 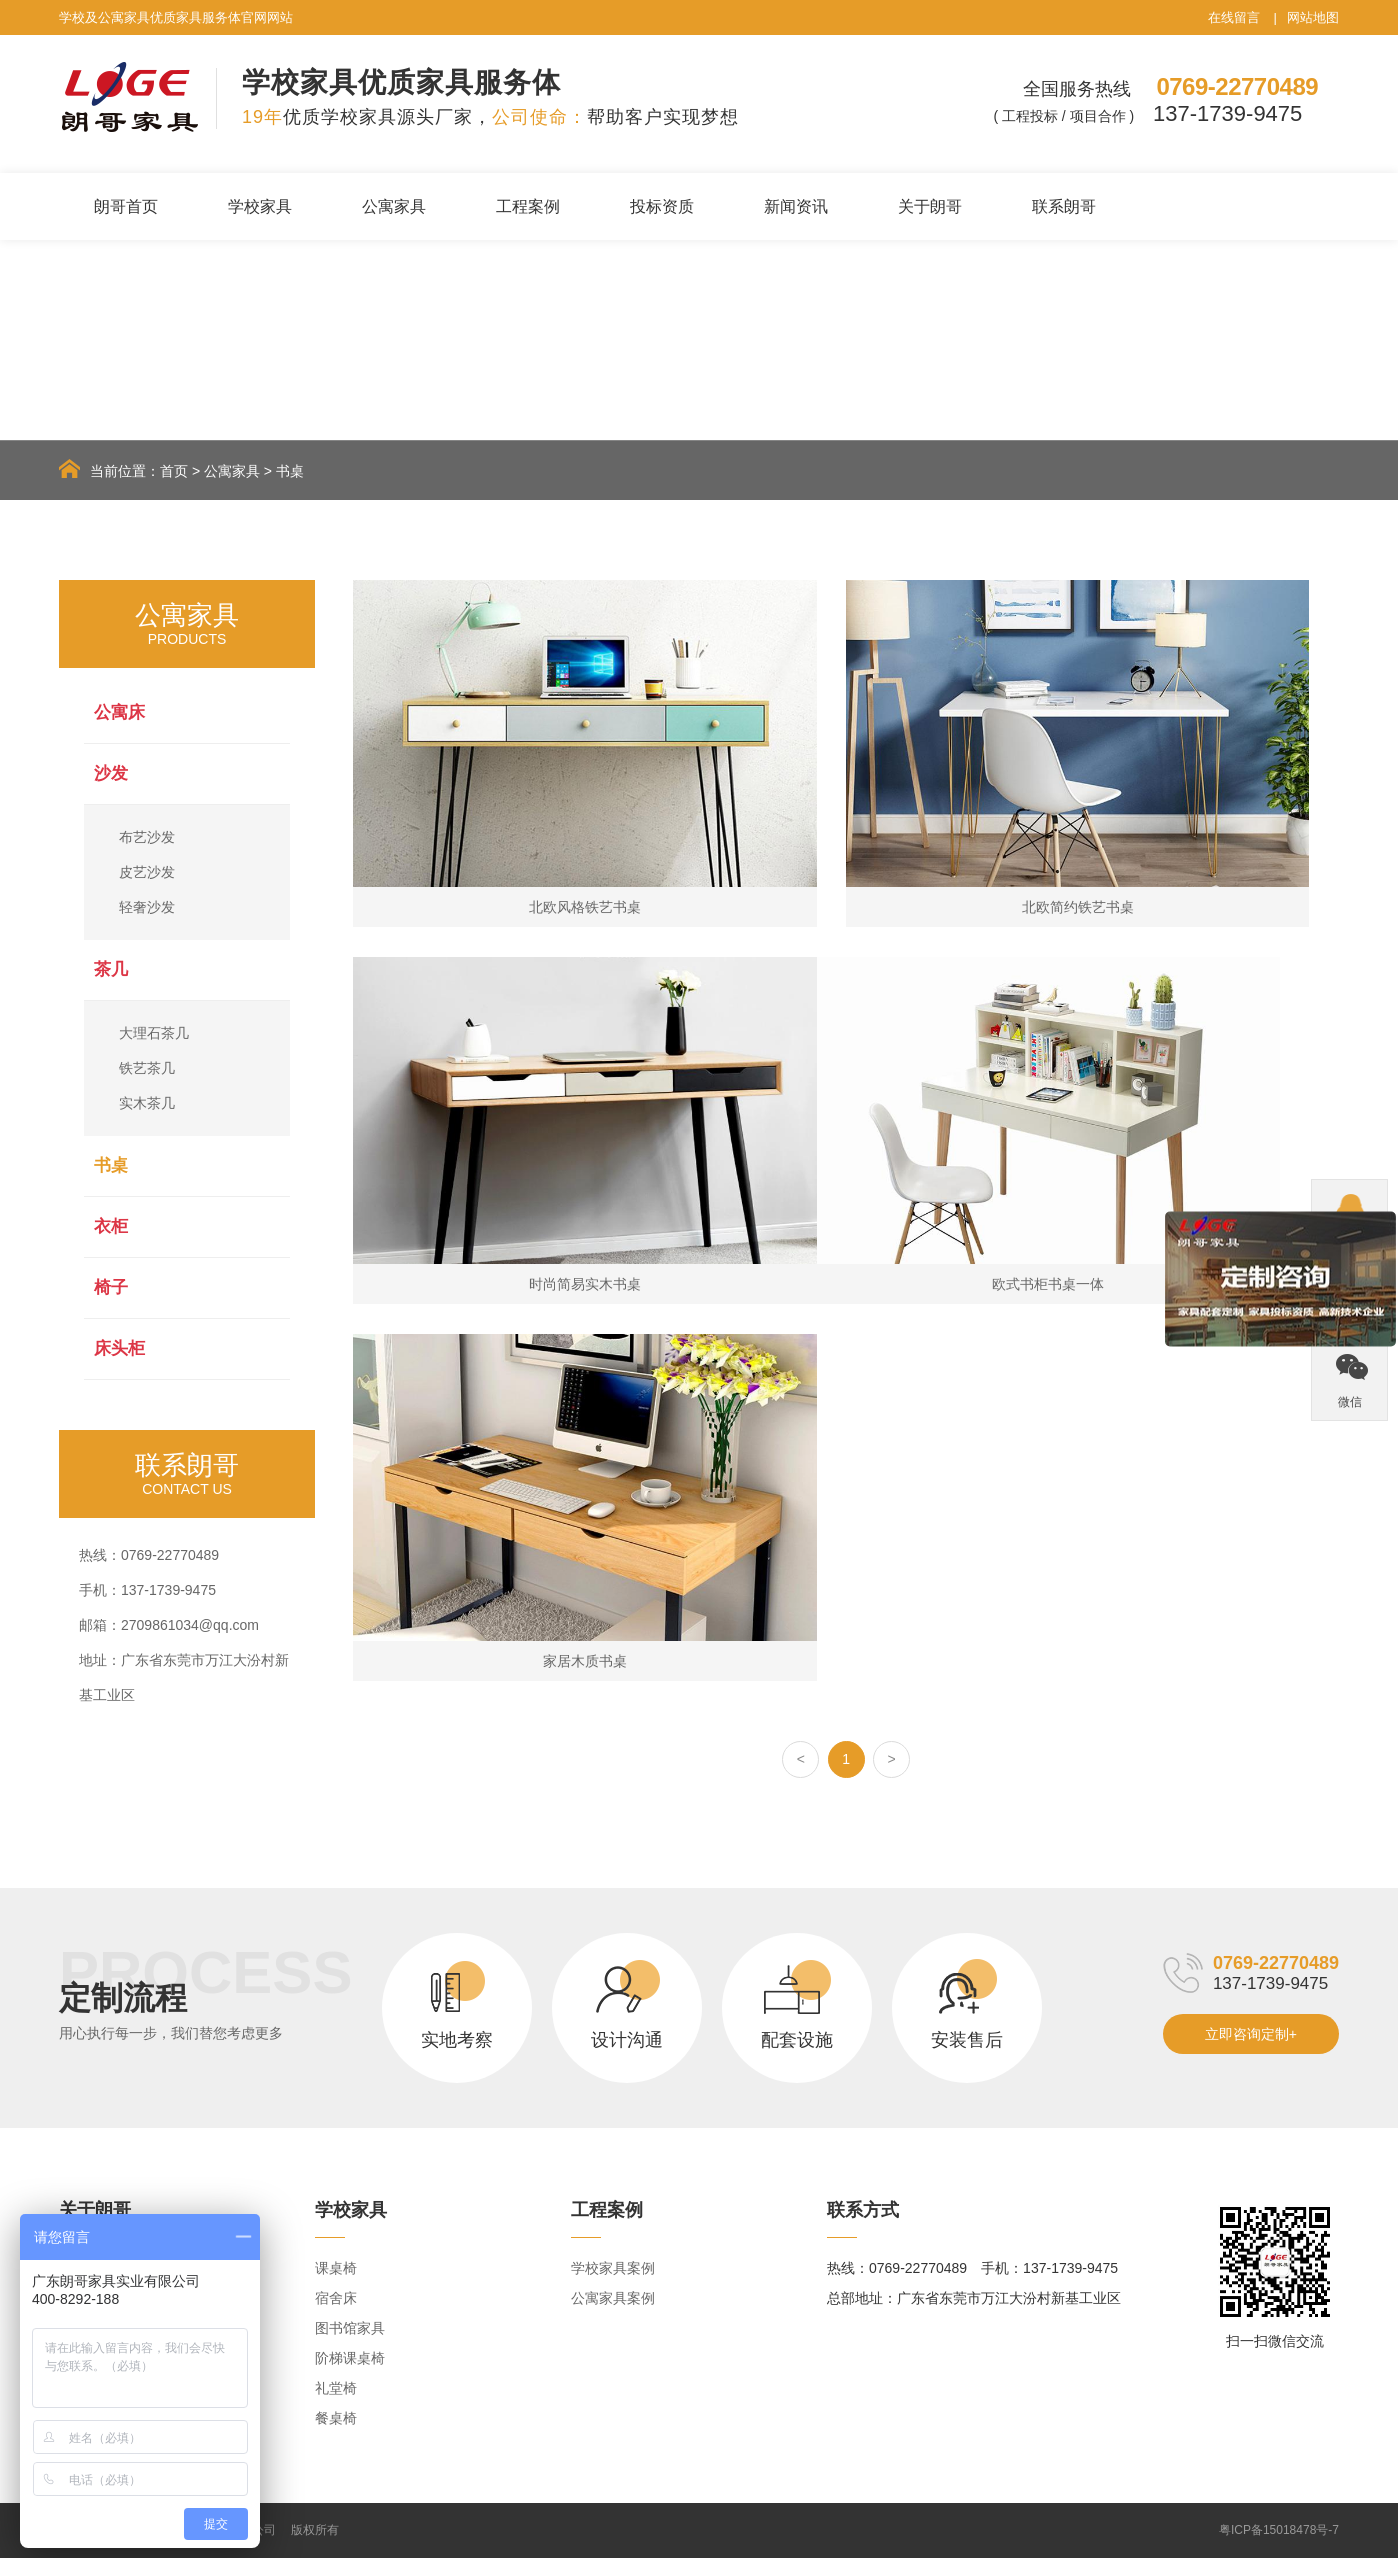 What do you see at coordinates (147, 907) in the screenshot?
I see `轻奢沙发` at bounding box center [147, 907].